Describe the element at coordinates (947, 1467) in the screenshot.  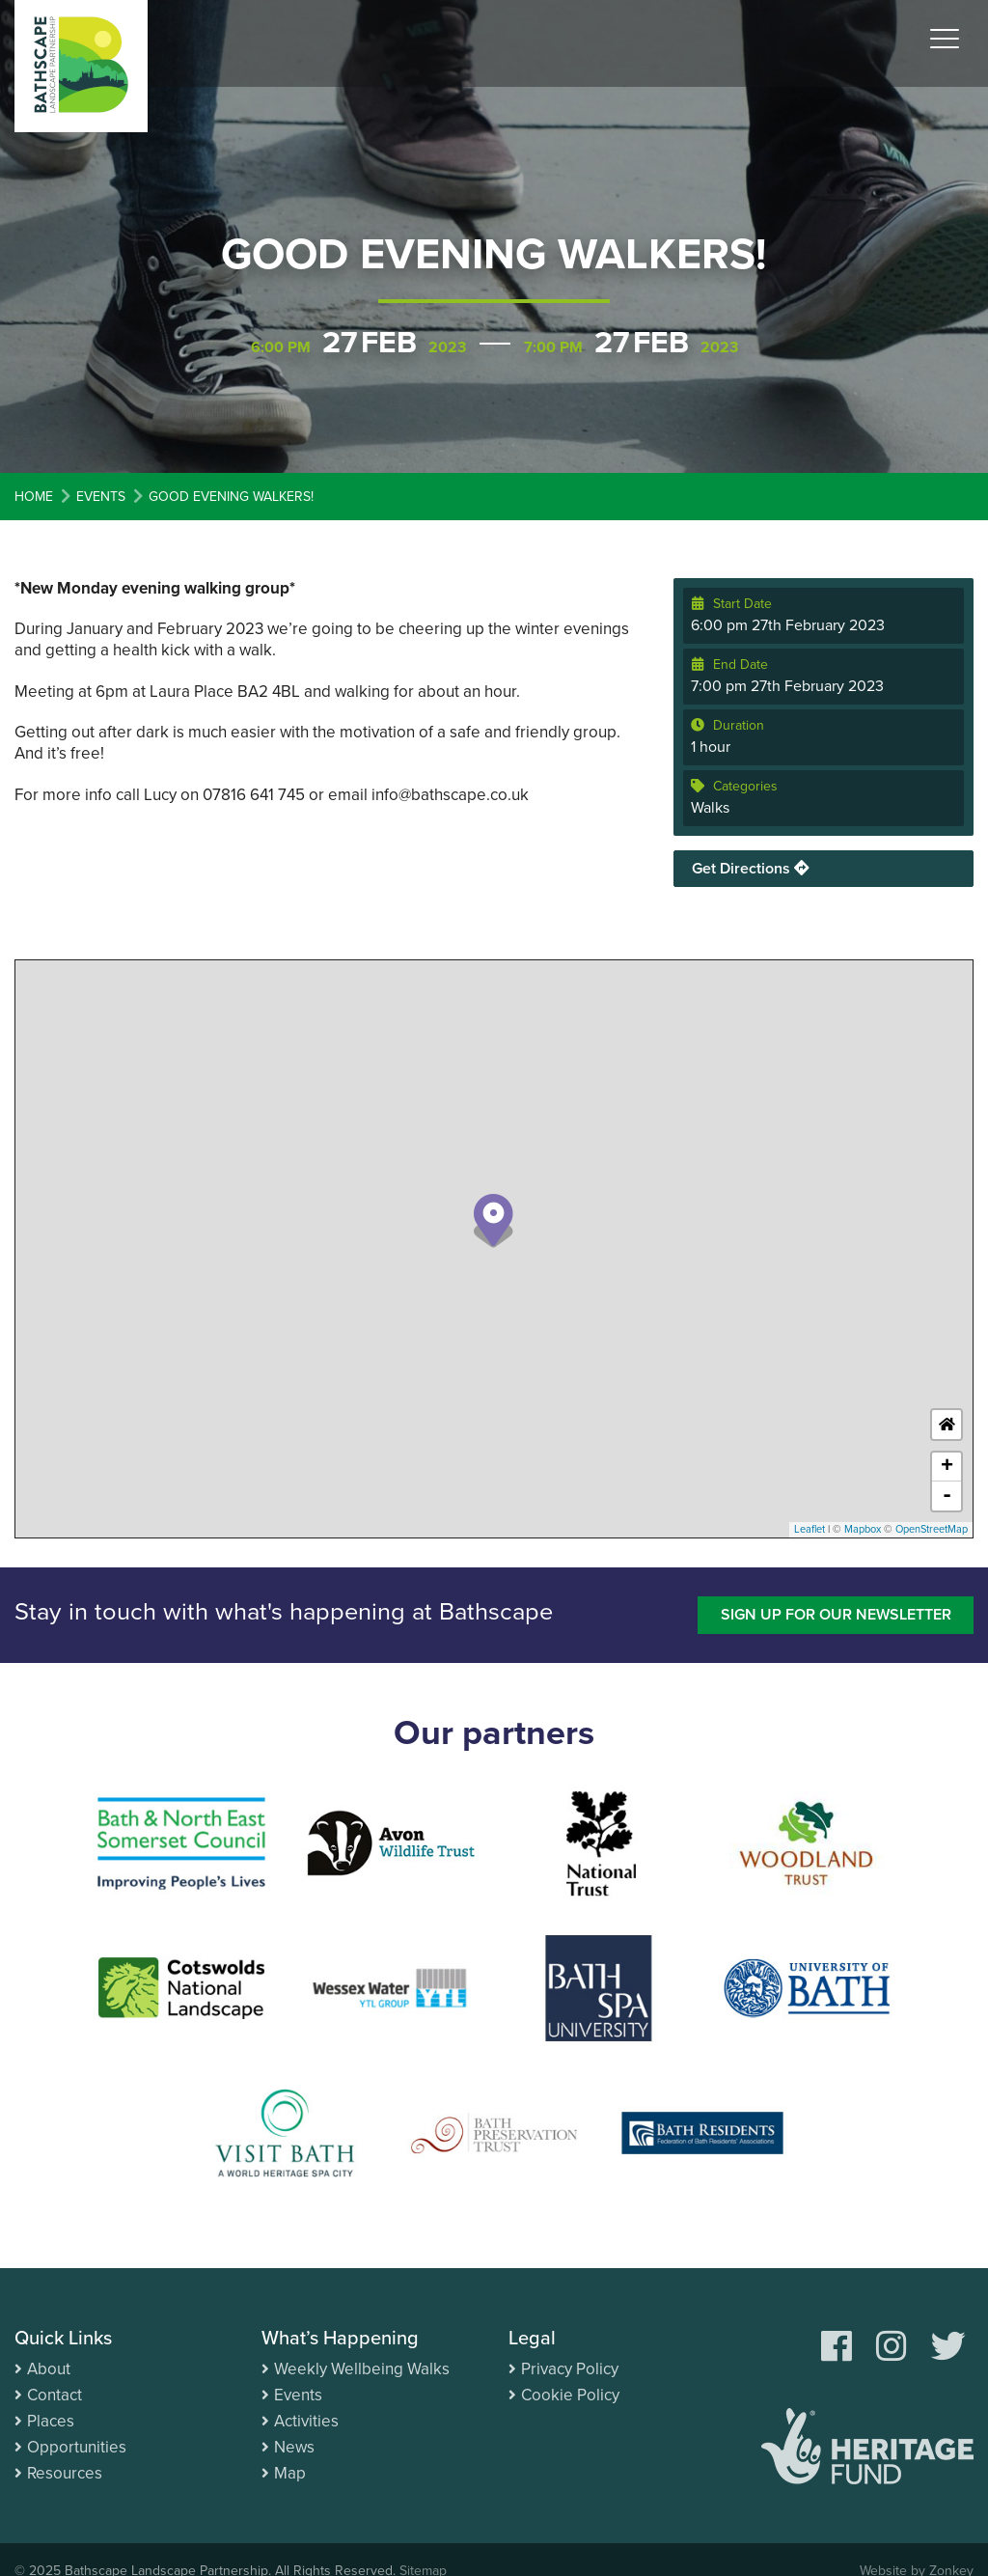
I see `+ [button]` at that location.